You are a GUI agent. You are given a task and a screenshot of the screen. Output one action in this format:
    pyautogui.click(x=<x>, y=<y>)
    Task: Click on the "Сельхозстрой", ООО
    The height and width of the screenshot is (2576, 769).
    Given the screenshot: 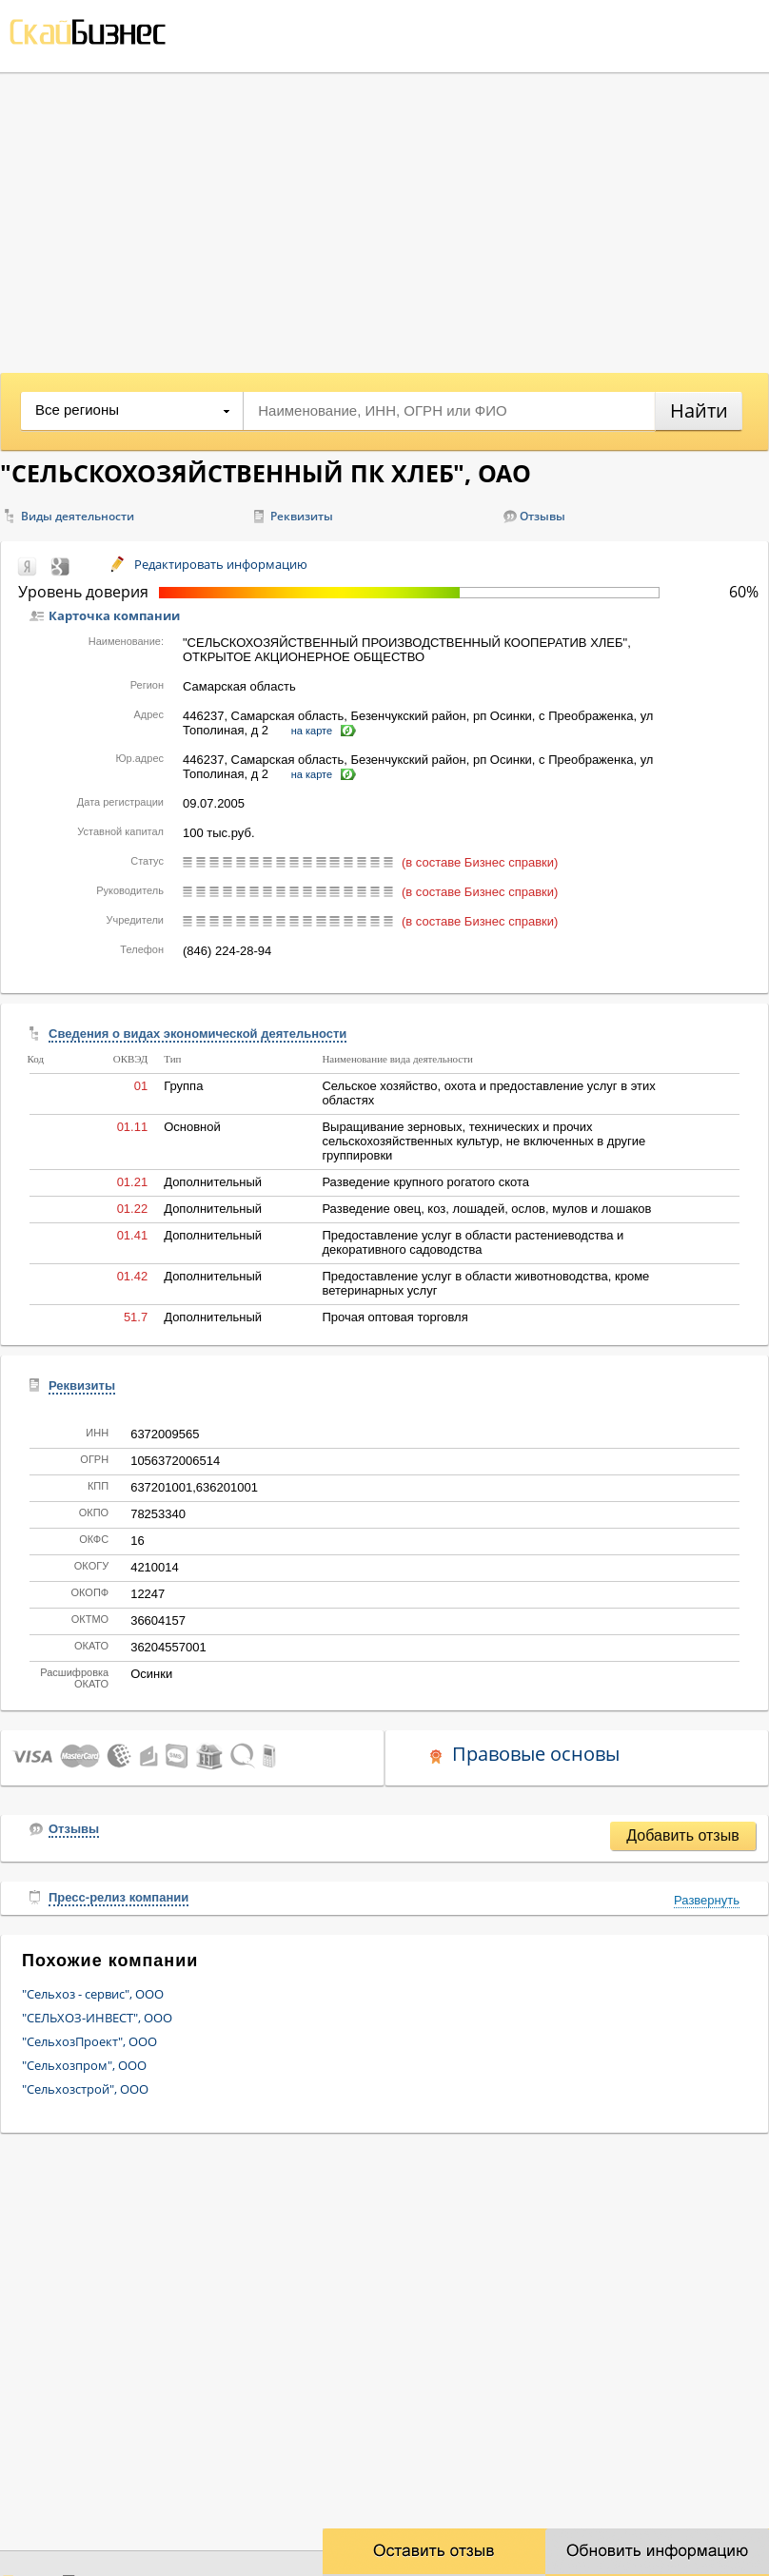 What is the action you would take?
    pyautogui.click(x=85, y=2089)
    